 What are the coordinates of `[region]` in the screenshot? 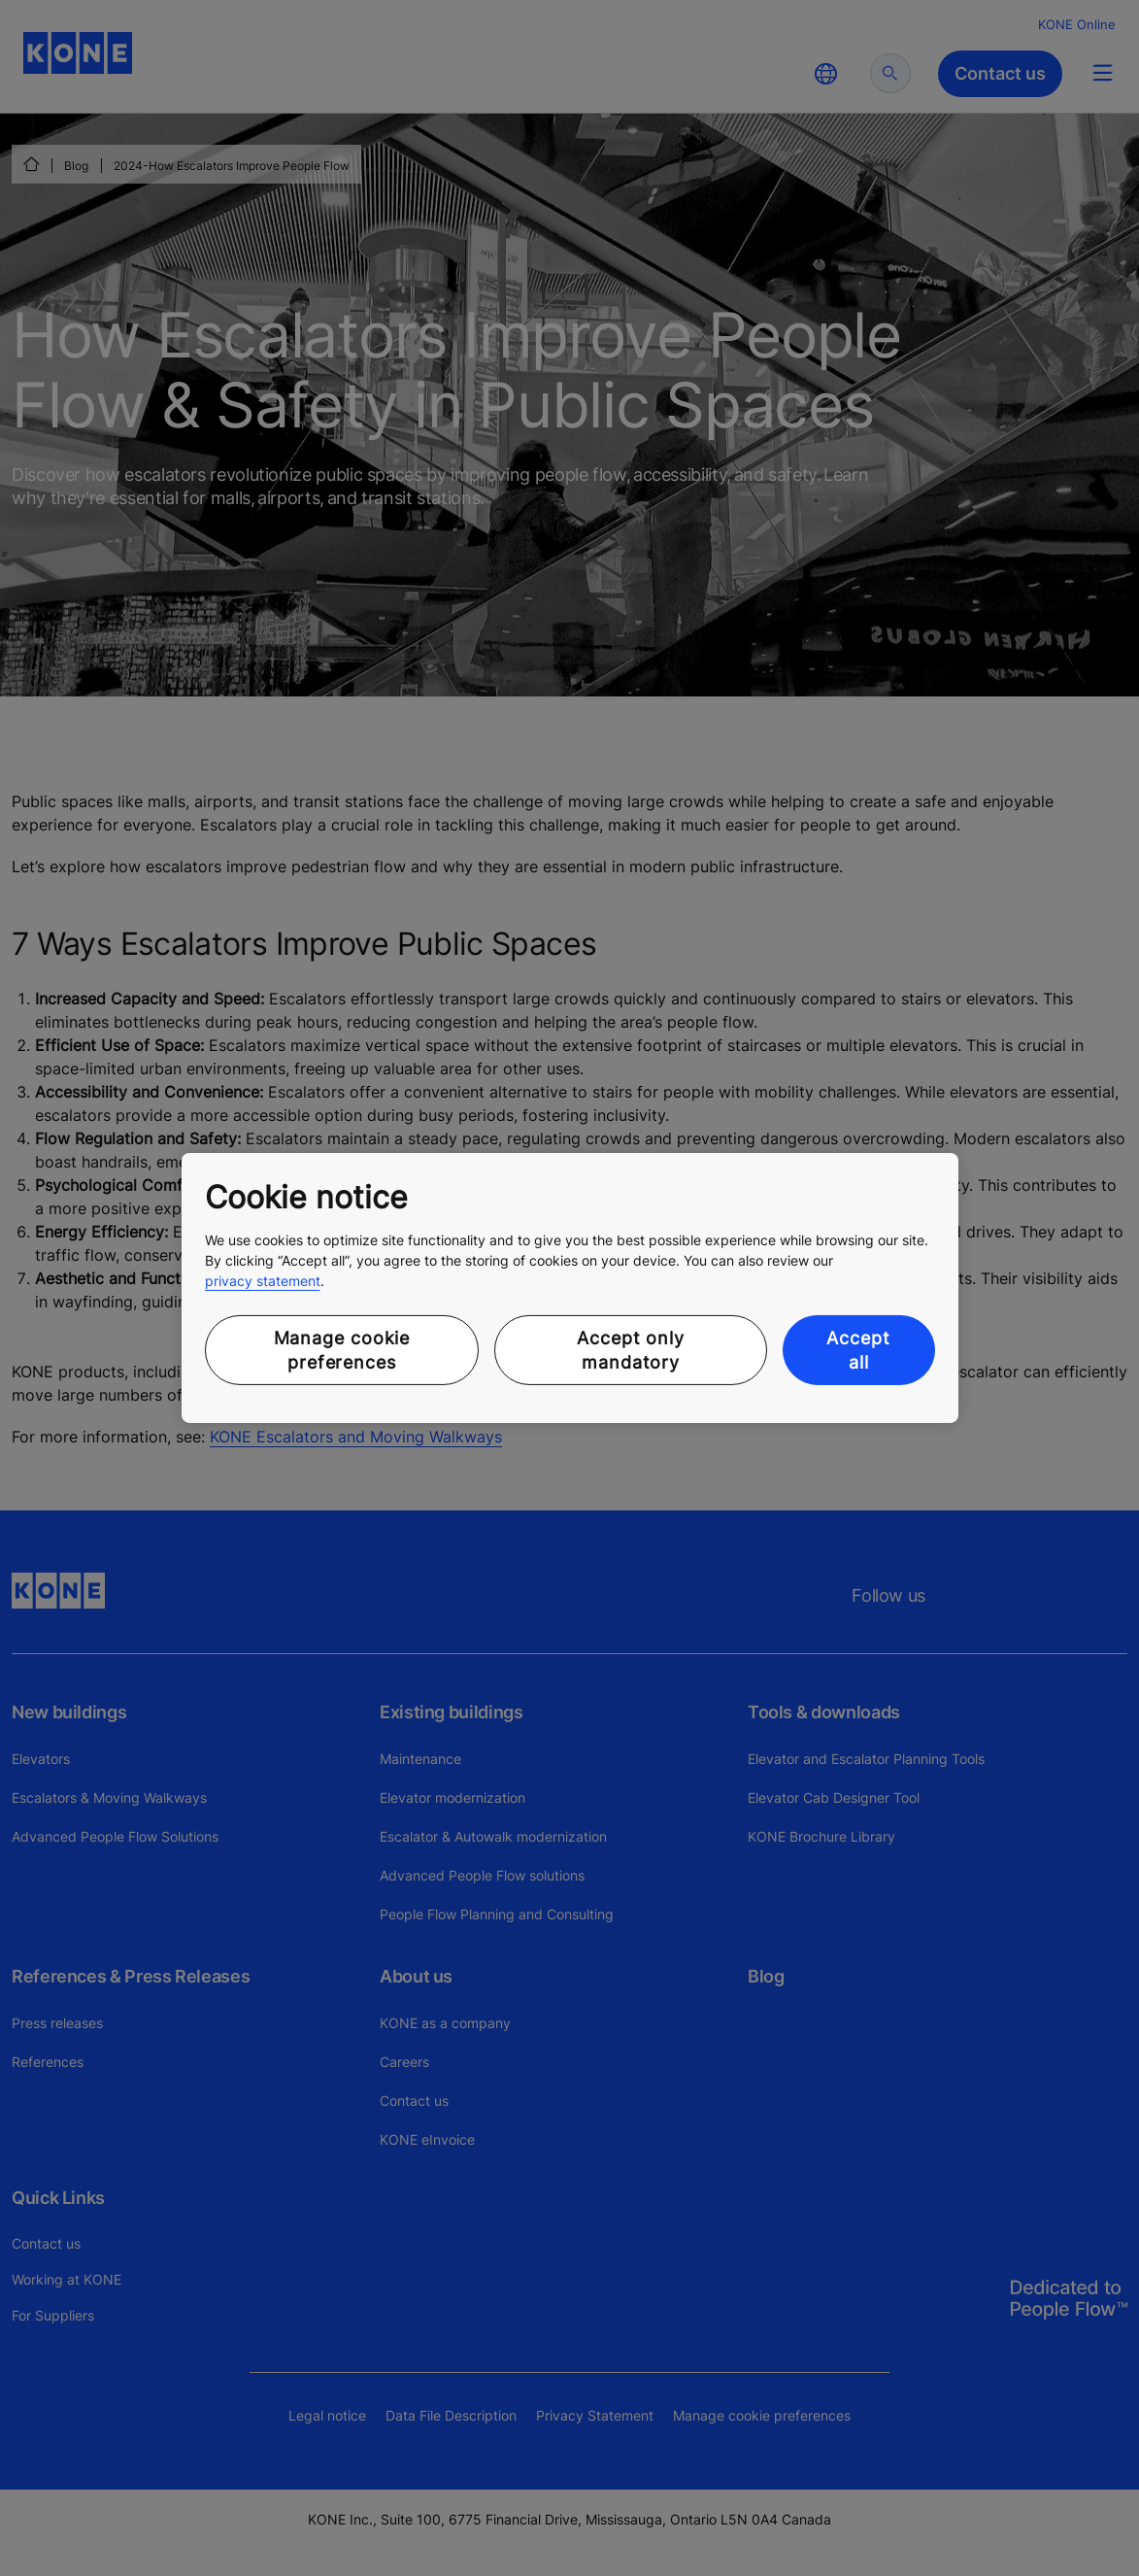 It's located at (570, 1288).